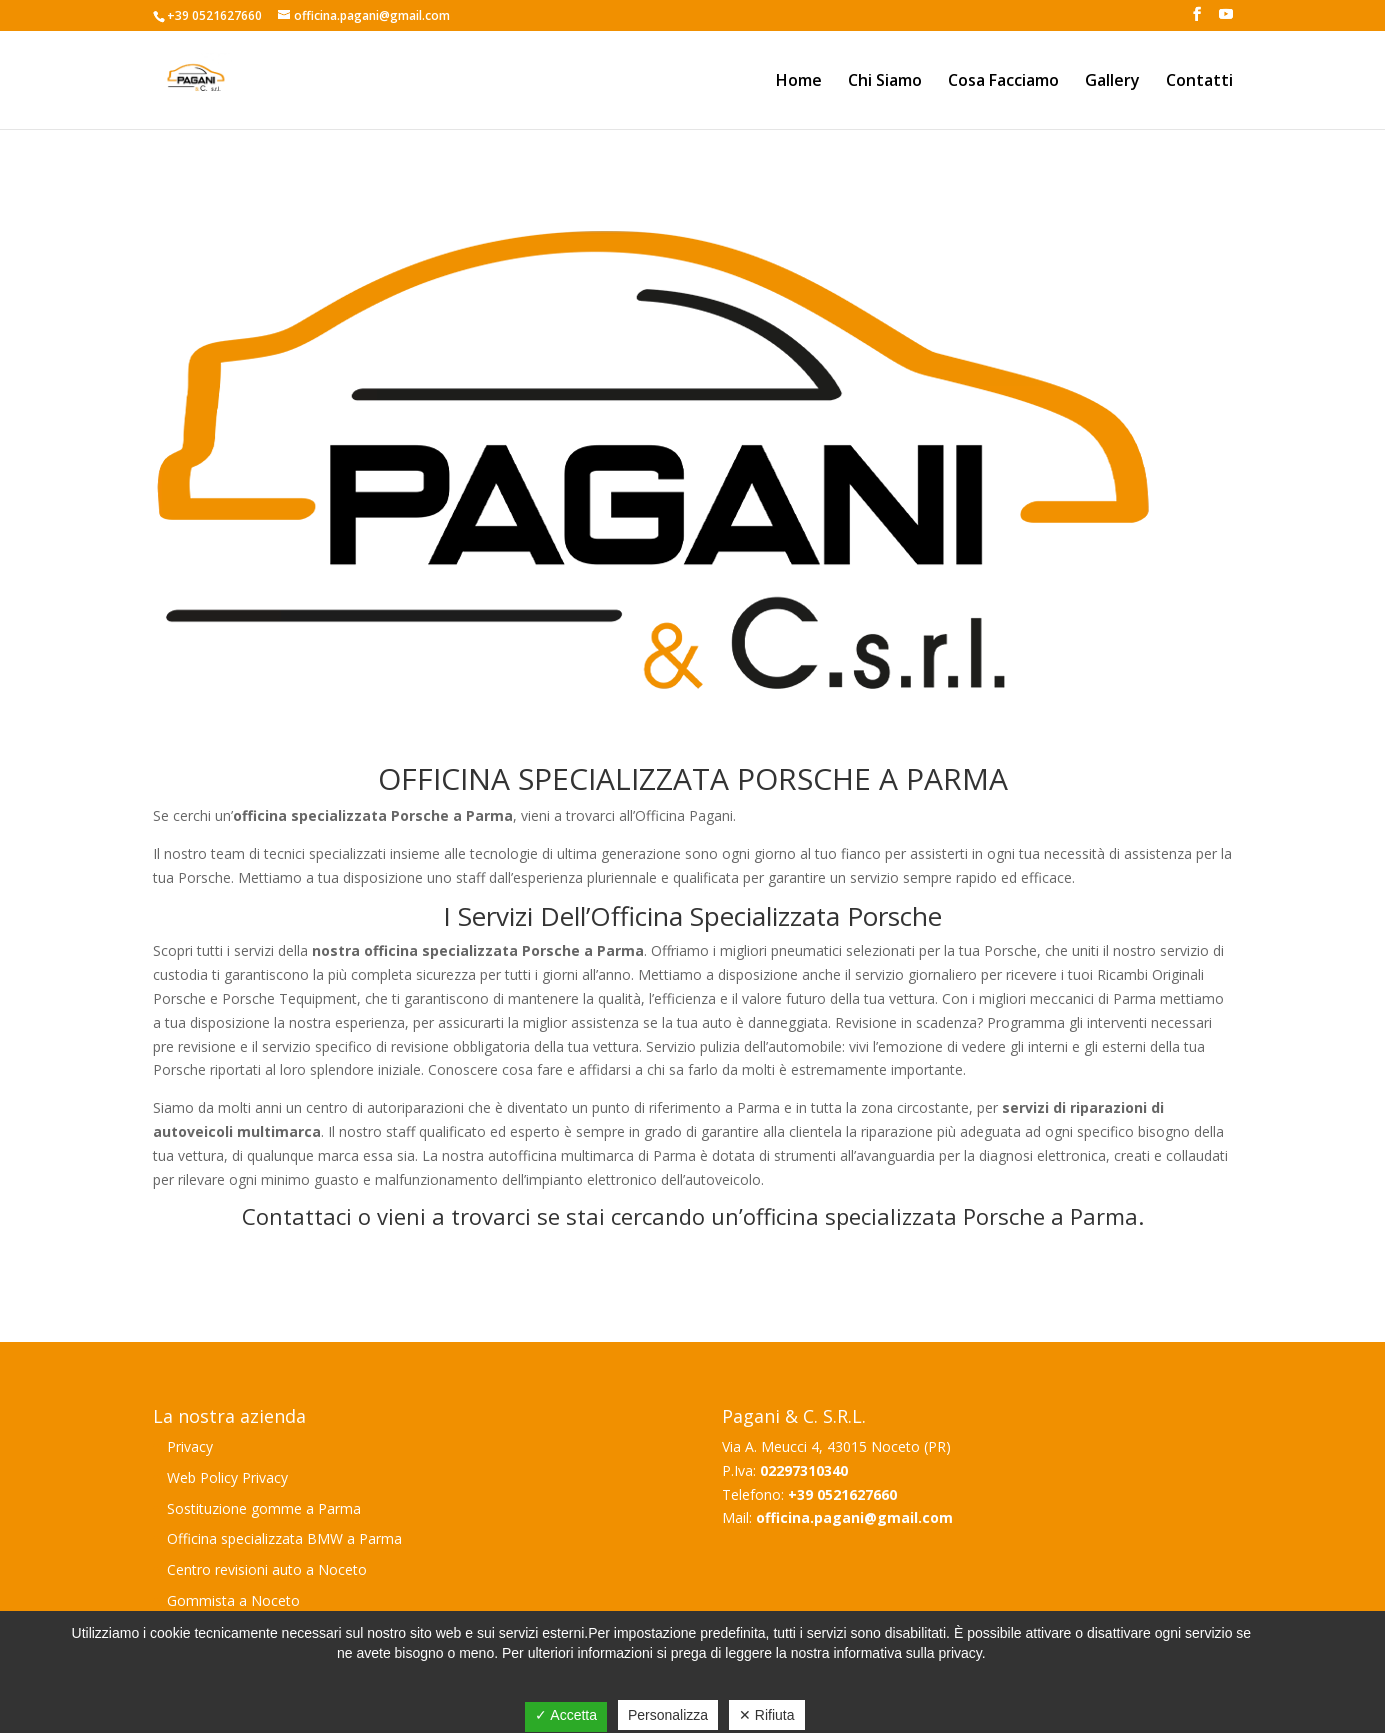 The image size is (1385, 1733). I want to click on Chi Siamo, so click(885, 82).